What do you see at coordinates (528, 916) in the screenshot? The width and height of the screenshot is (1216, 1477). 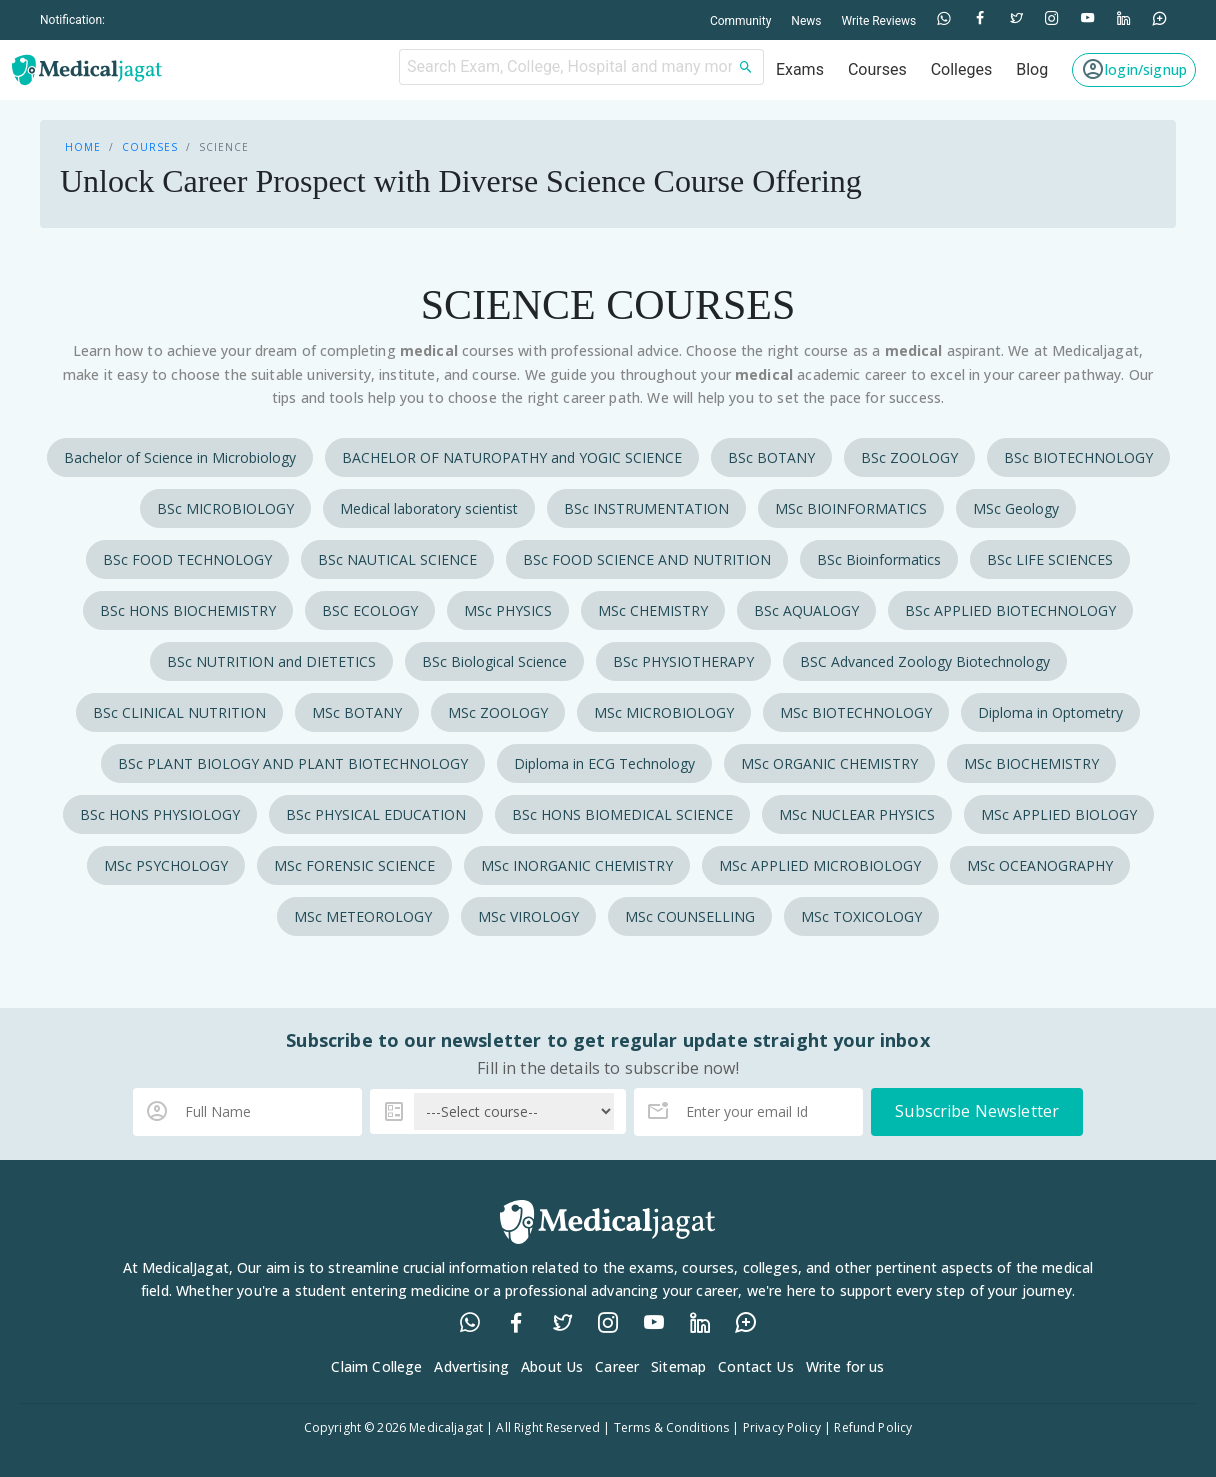 I see `MSc VIROLOGY` at bounding box center [528, 916].